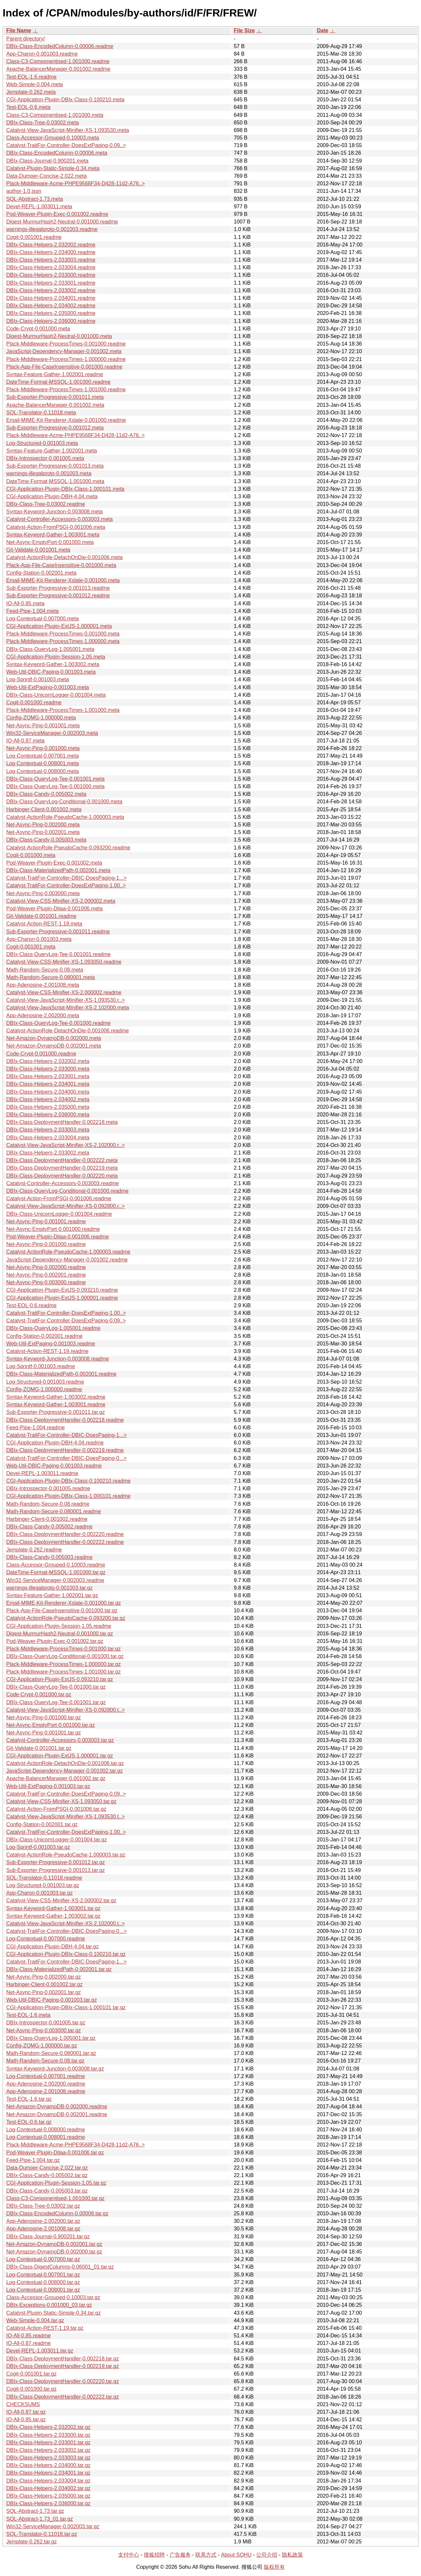 Image resolution: width=421 pixels, height=2576 pixels. What do you see at coordinates (54, 374) in the screenshot?
I see `Syntax-Feature-Gather-1.002001.readme` at bounding box center [54, 374].